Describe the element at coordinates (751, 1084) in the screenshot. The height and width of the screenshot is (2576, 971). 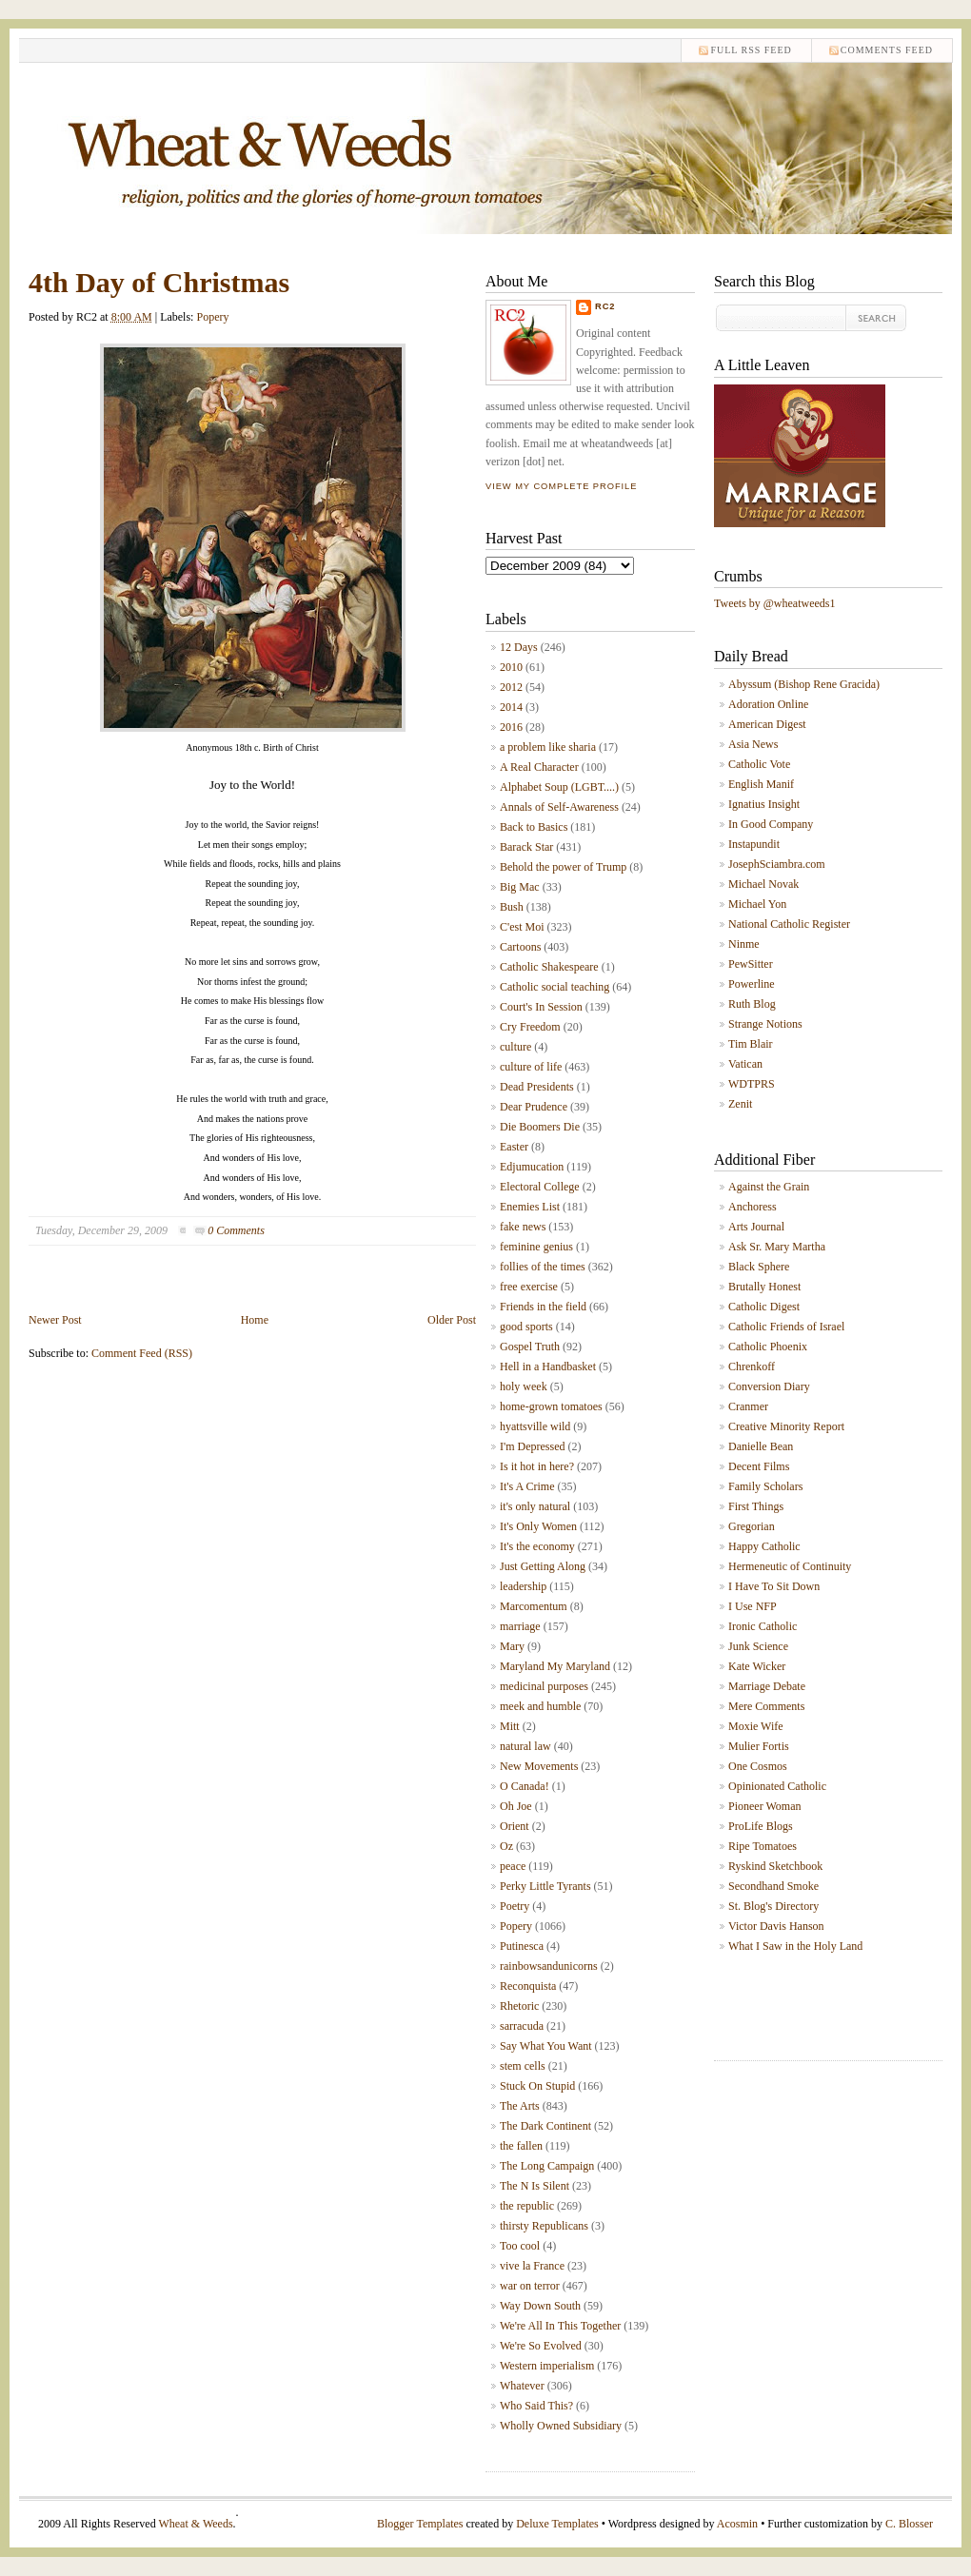
I see `WDTPRS` at that location.